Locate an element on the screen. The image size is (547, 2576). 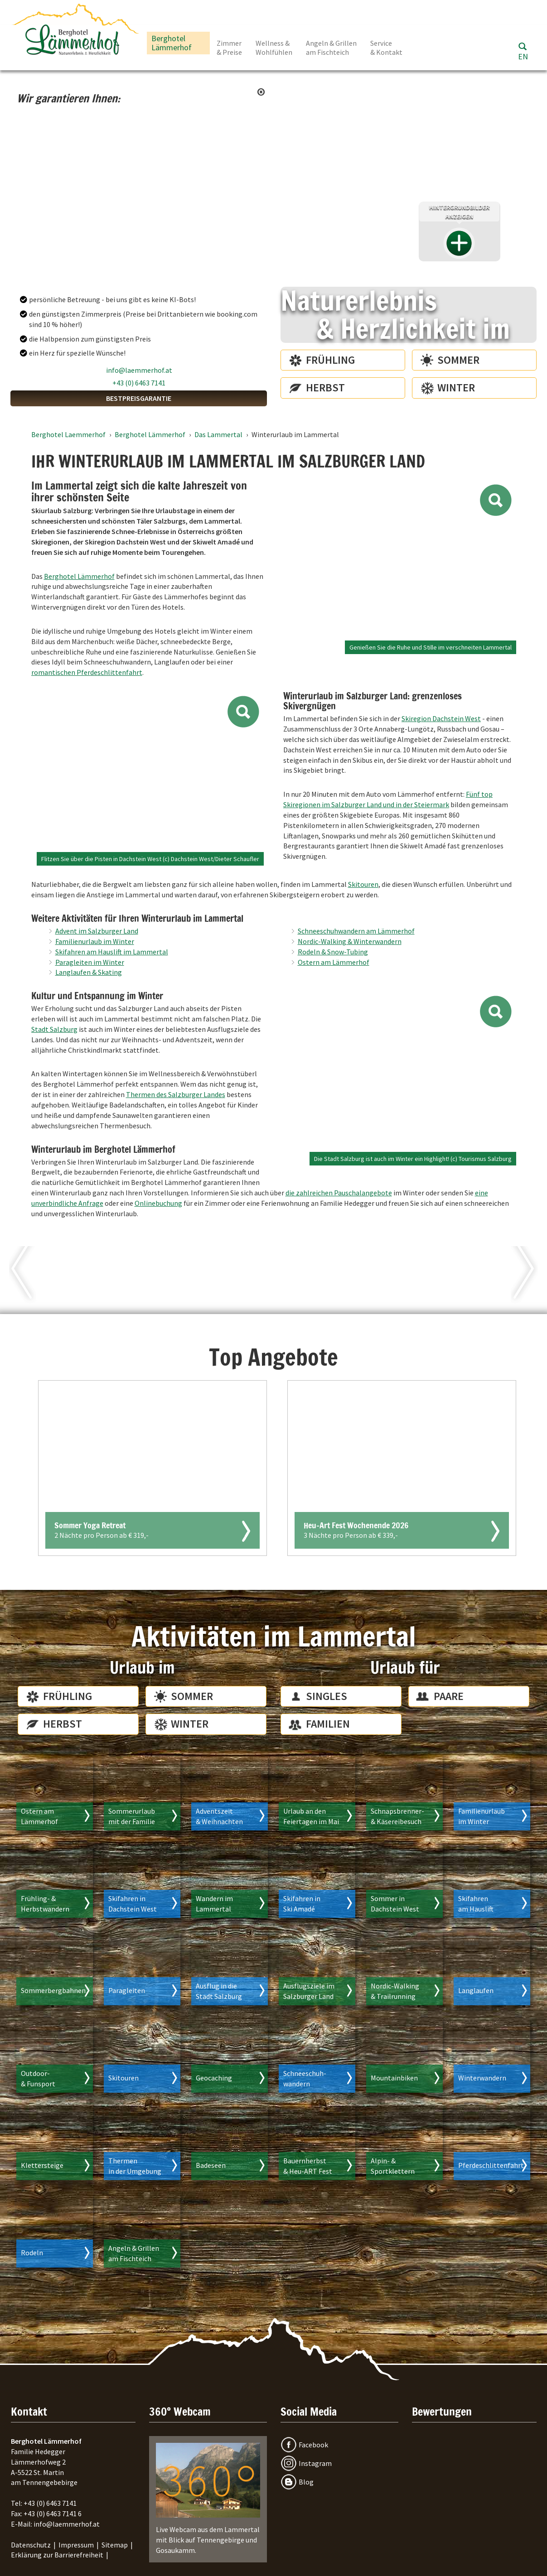
die zahlreichen Pauschalangebote is located at coordinates (339, 1192).